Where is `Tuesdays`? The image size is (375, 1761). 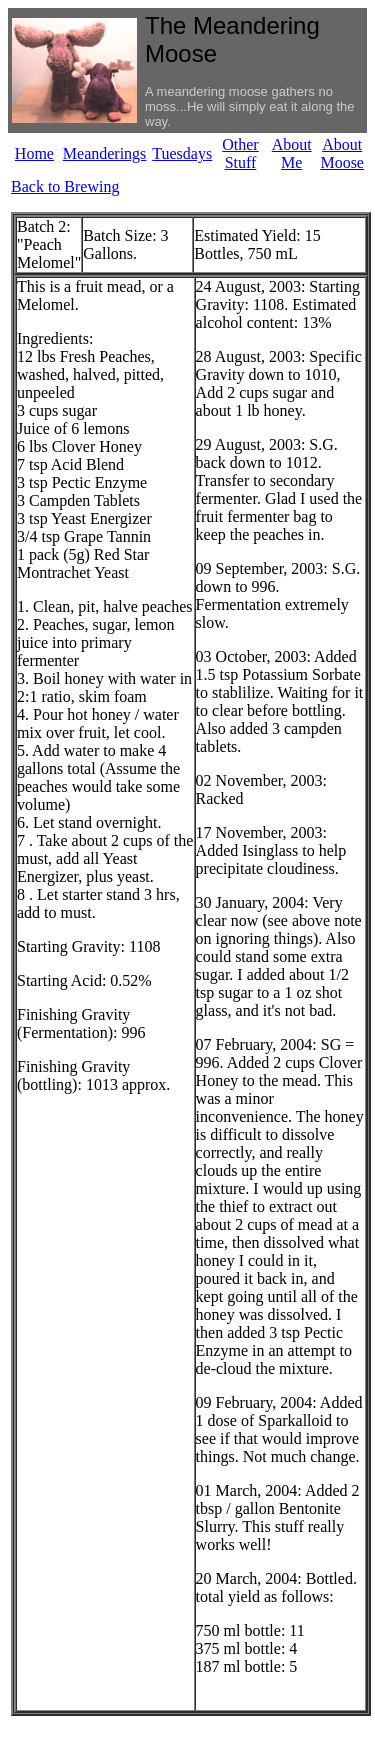
Tuesdays is located at coordinates (182, 153).